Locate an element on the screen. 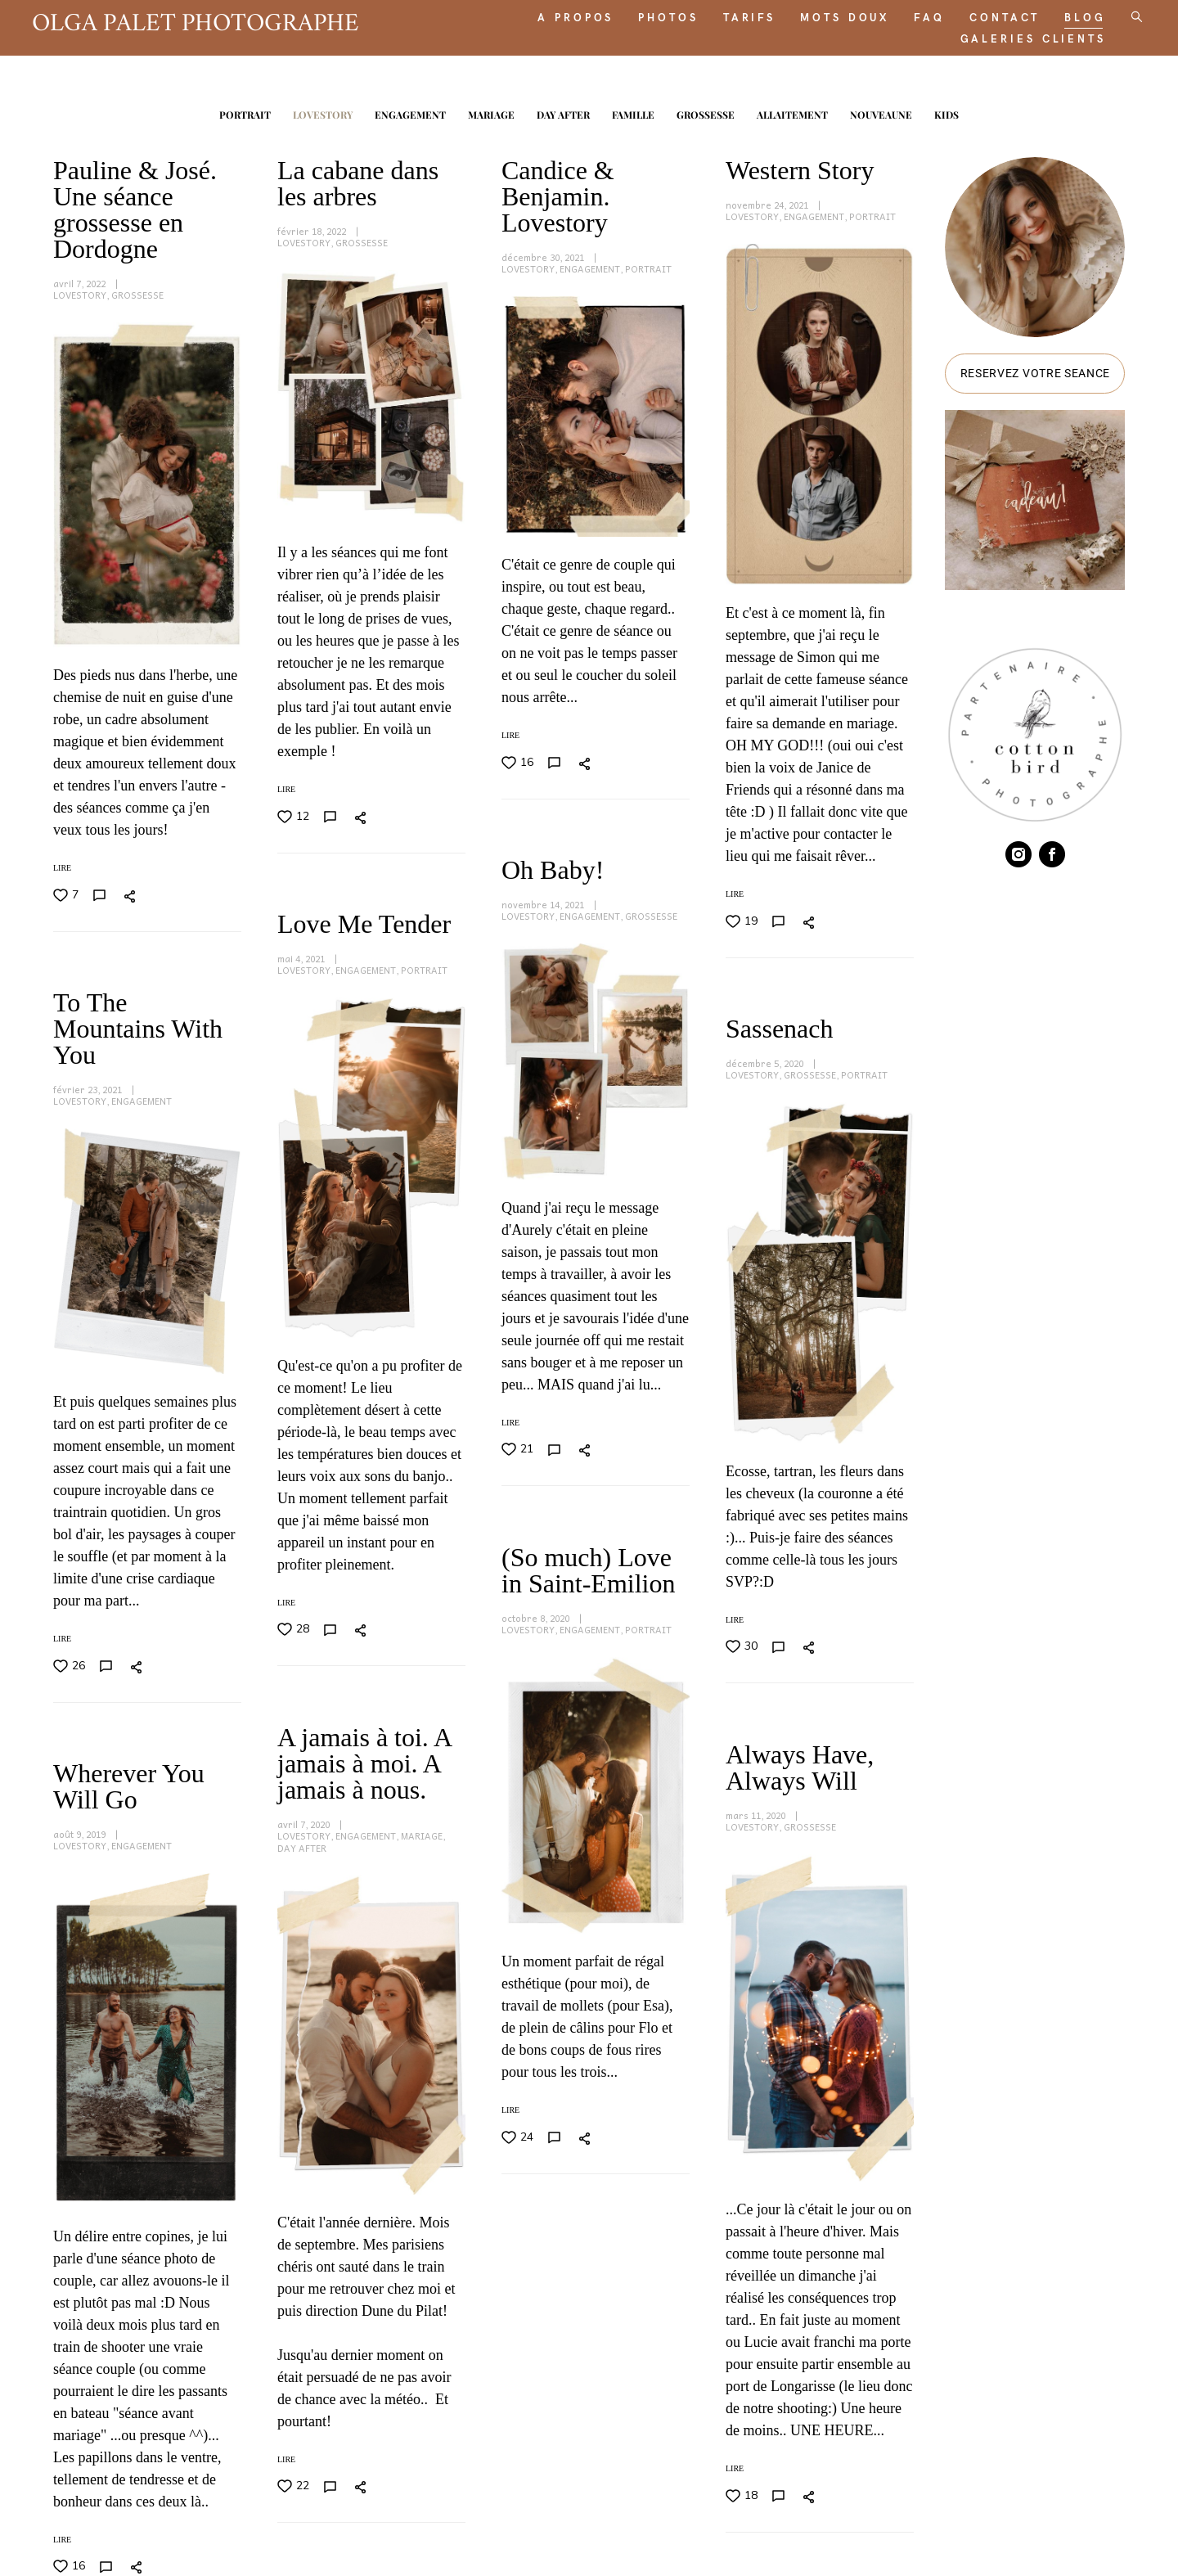 This screenshot has width=1178, height=2576. A PROPOS is located at coordinates (554, 14).